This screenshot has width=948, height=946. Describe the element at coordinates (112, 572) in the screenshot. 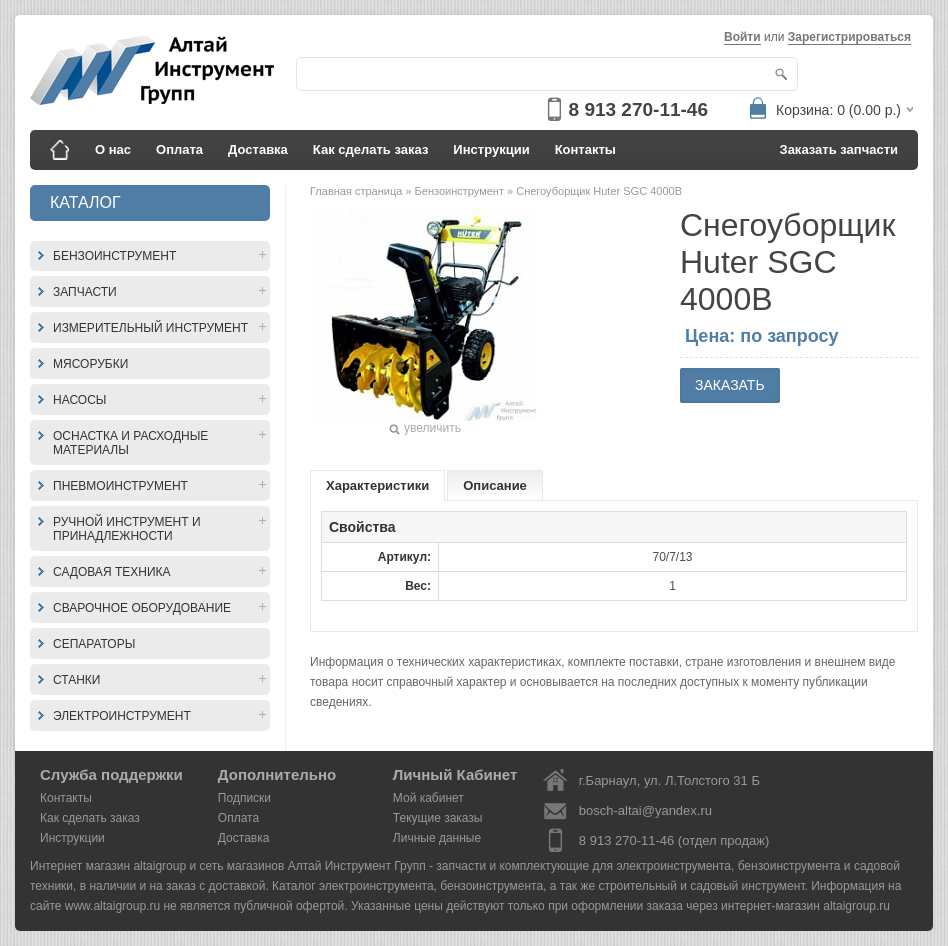

I see `Садовая техника` at that location.